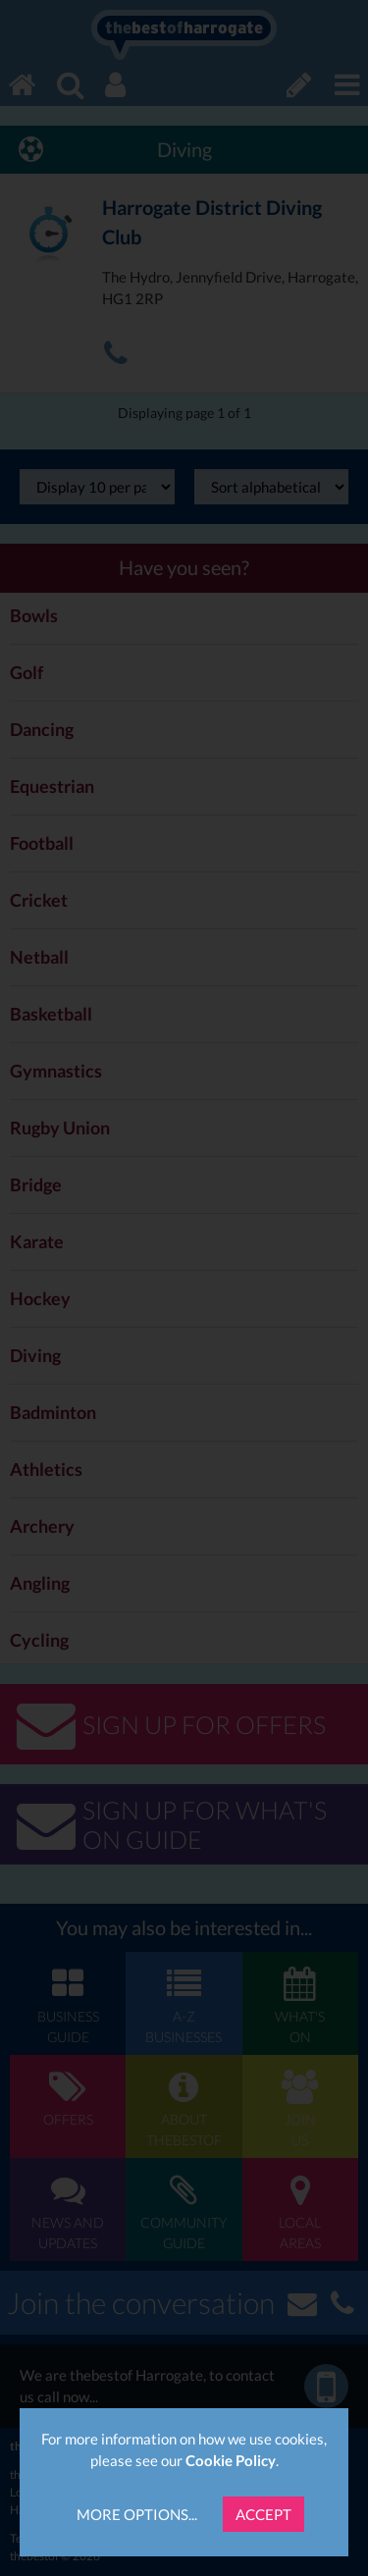 This screenshot has height=2576, width=368. What do you see at coordinates (230, 2460) in the screenshot?
I see `Cookie Policy` at bounding box center [230, 2460].